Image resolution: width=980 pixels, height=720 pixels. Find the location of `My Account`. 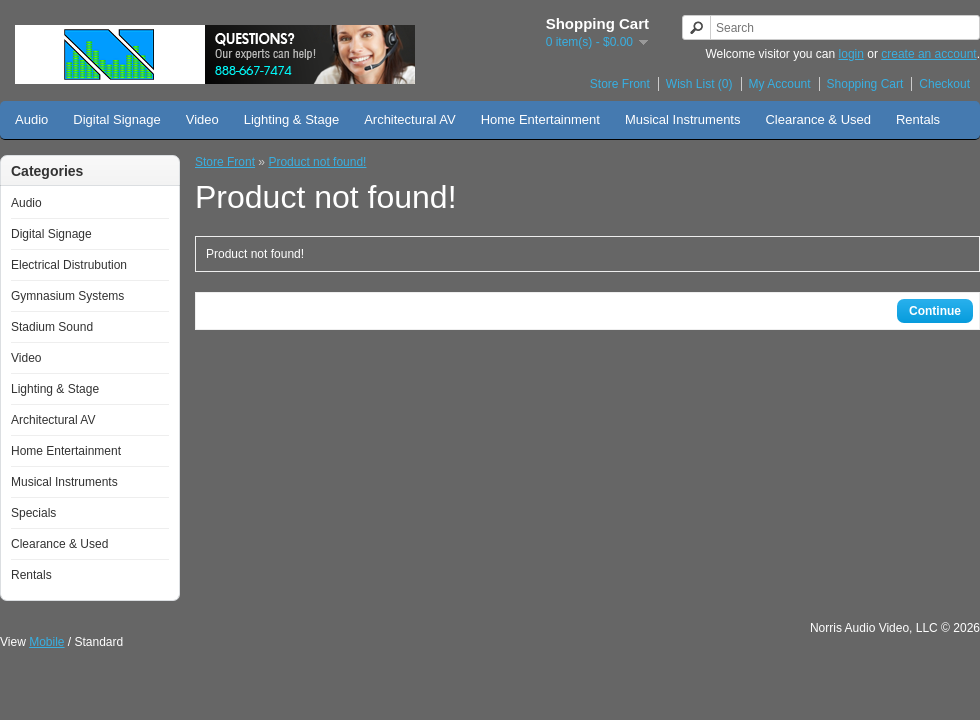

My Account is located at coordinates (780, 84).